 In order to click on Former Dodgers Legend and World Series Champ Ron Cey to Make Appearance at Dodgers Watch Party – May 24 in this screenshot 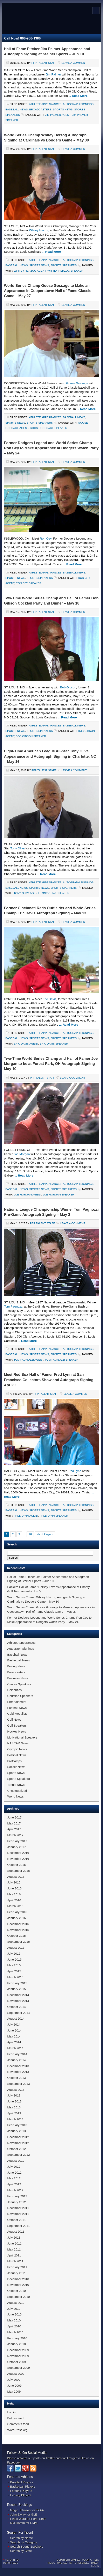, I will do `click(51, 448)`.